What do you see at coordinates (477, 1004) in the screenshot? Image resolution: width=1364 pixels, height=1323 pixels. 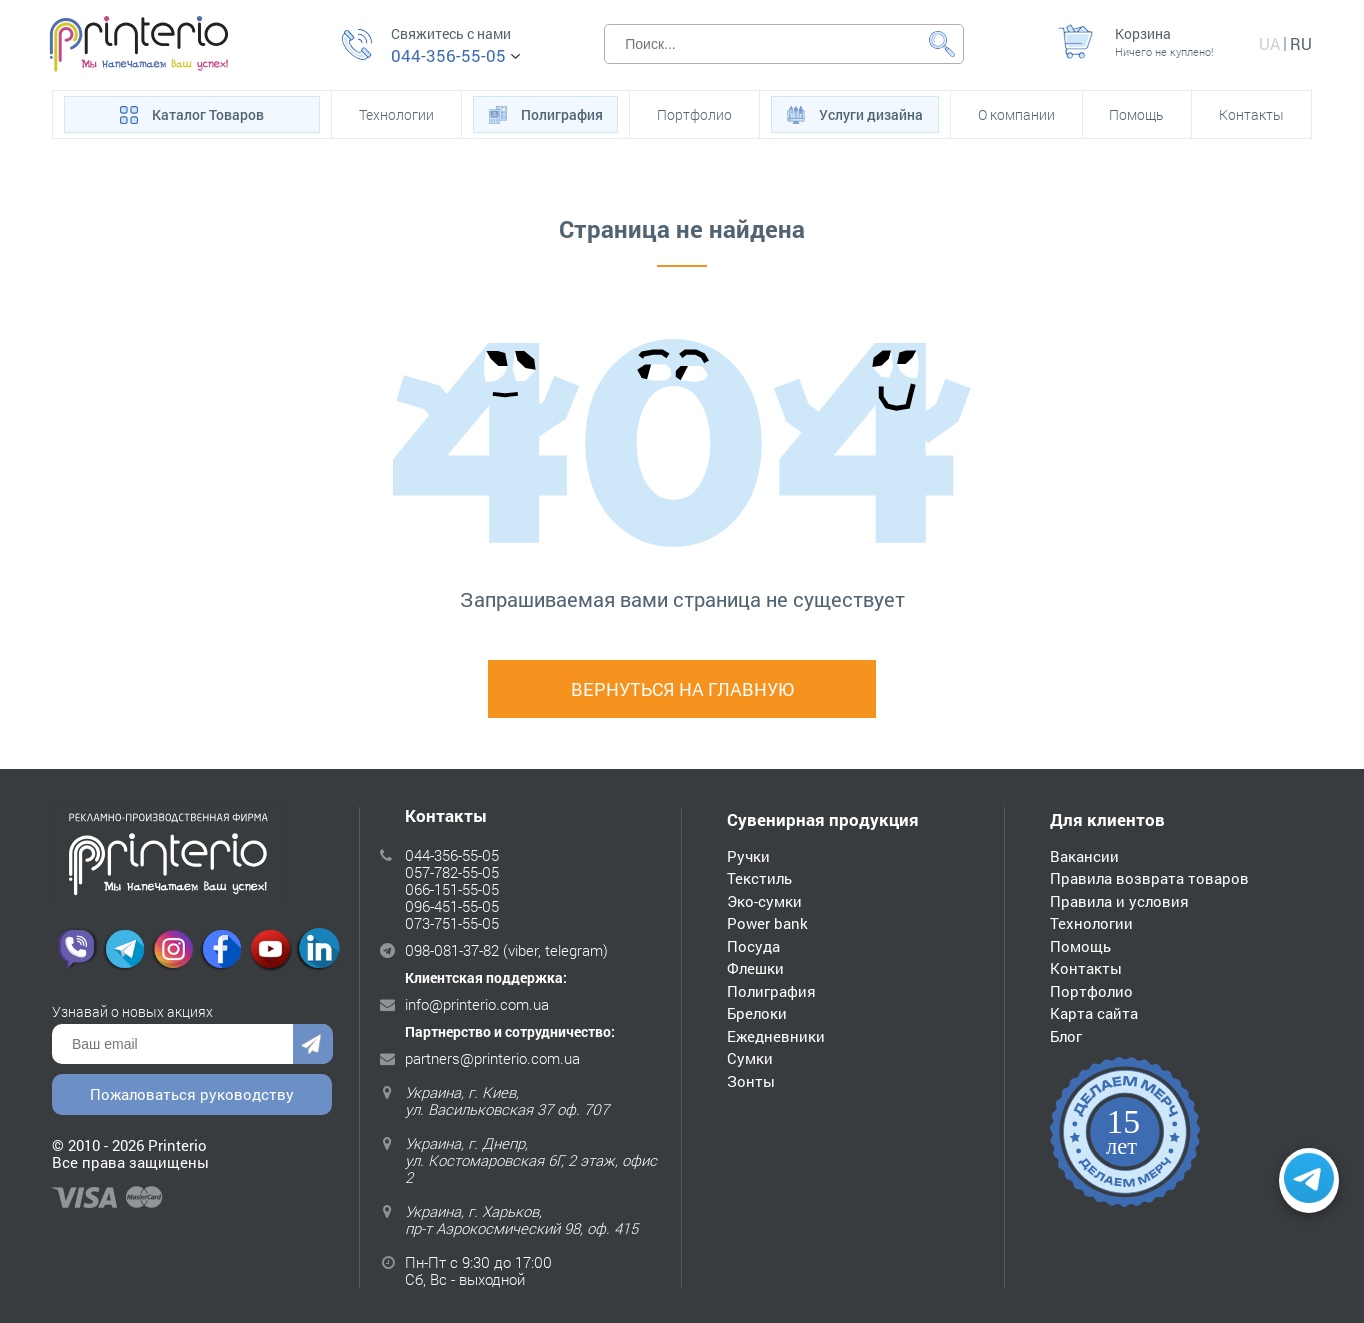 I see `info@printerio.com.ua` at bounding box center [477, 1004].